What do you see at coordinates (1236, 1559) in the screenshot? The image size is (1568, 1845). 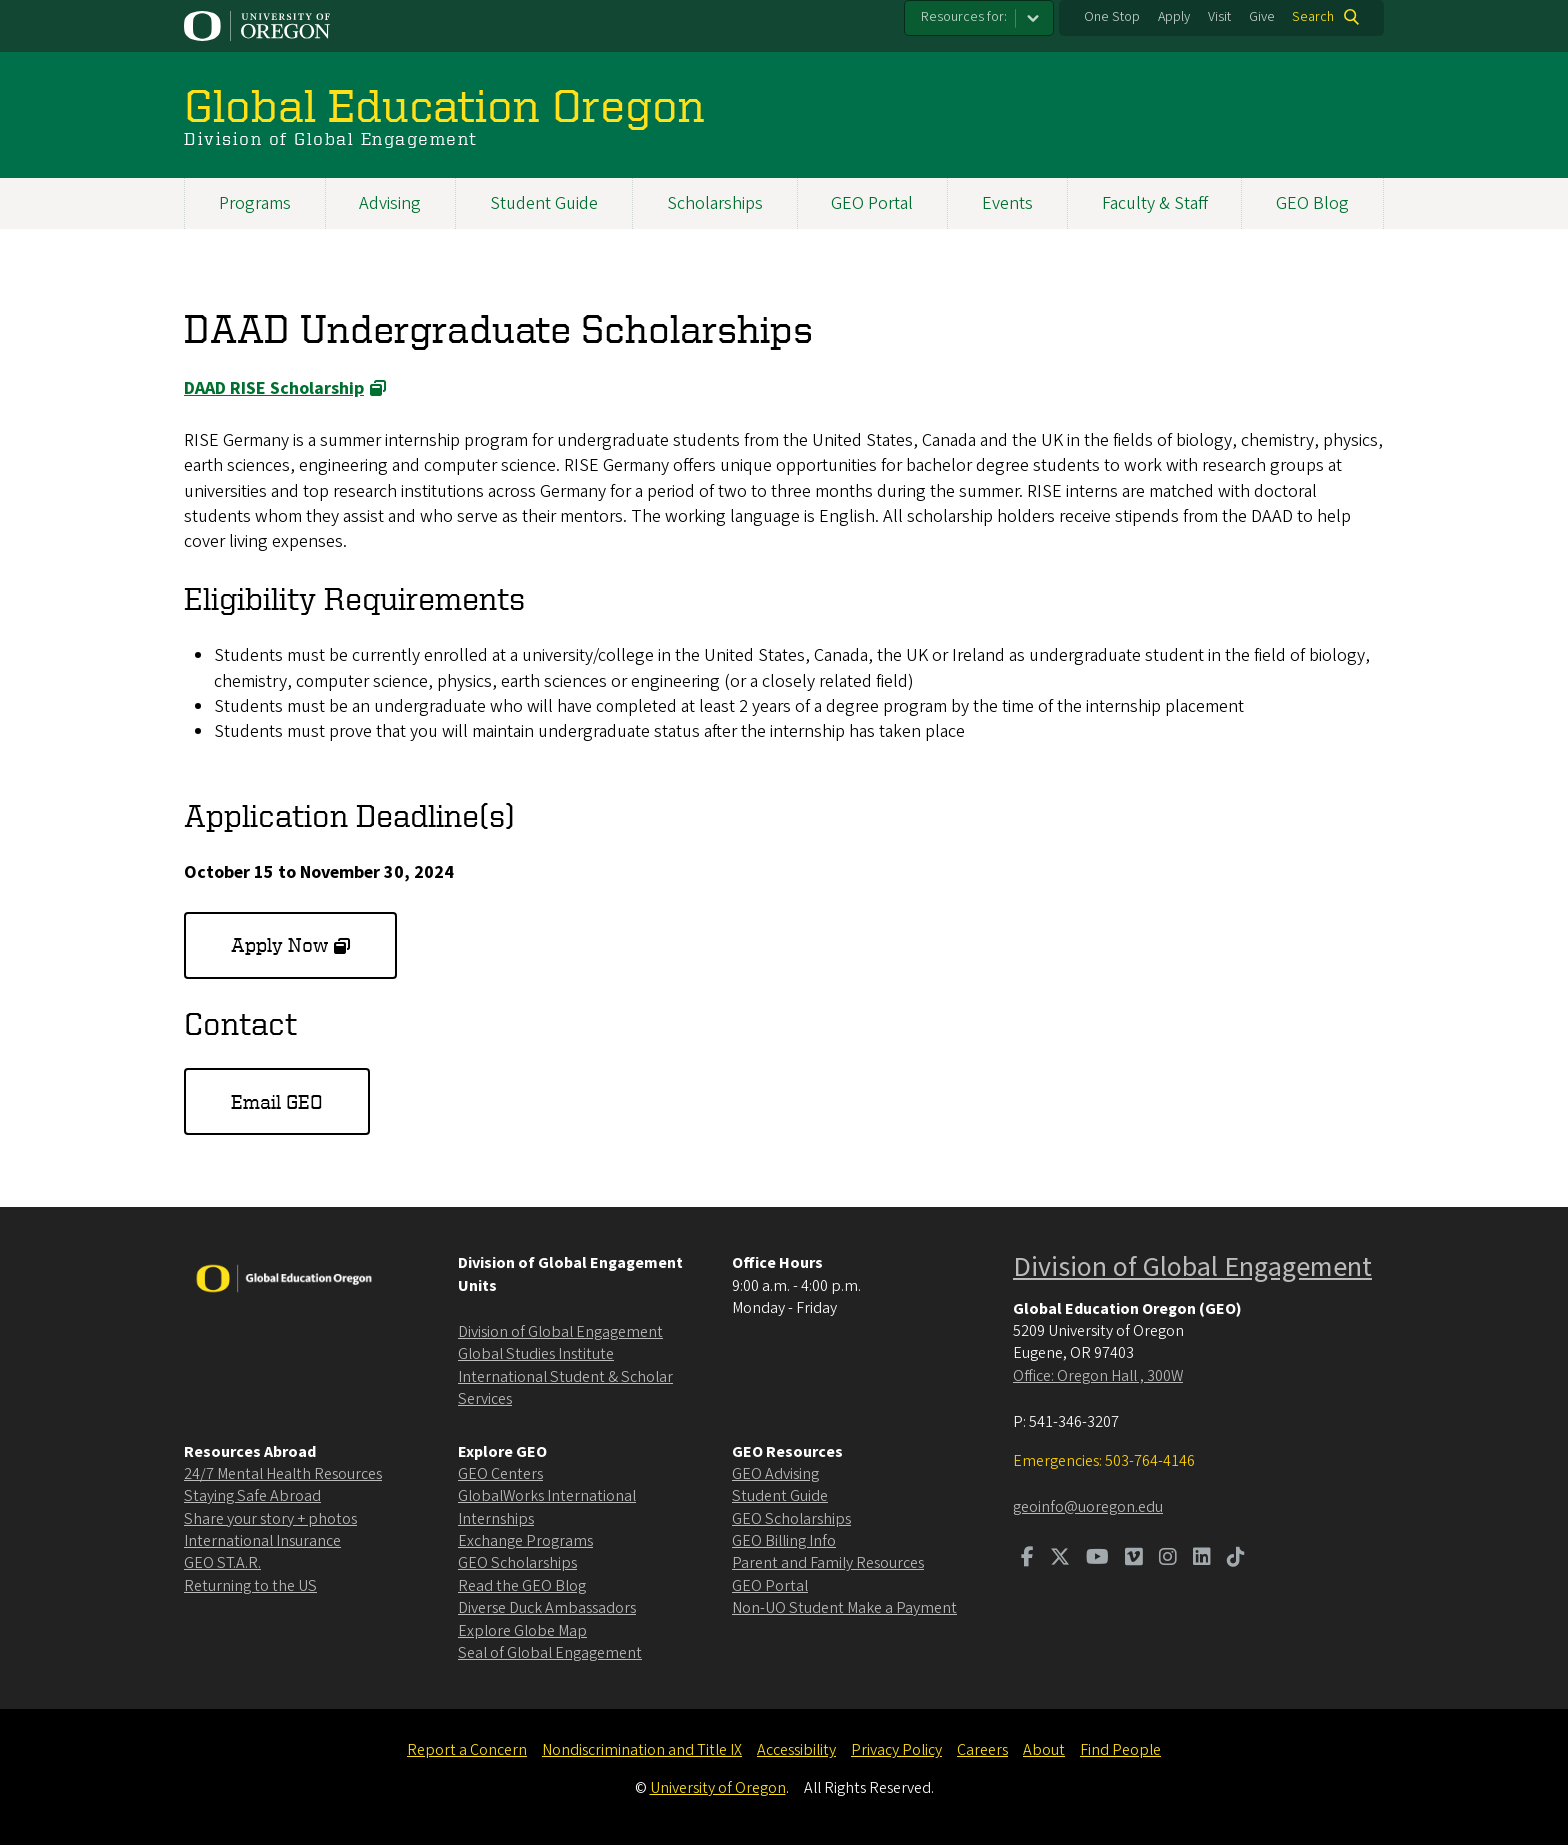 I see `[Visit us on TikTok]` at bounding box center [1236, 1559].